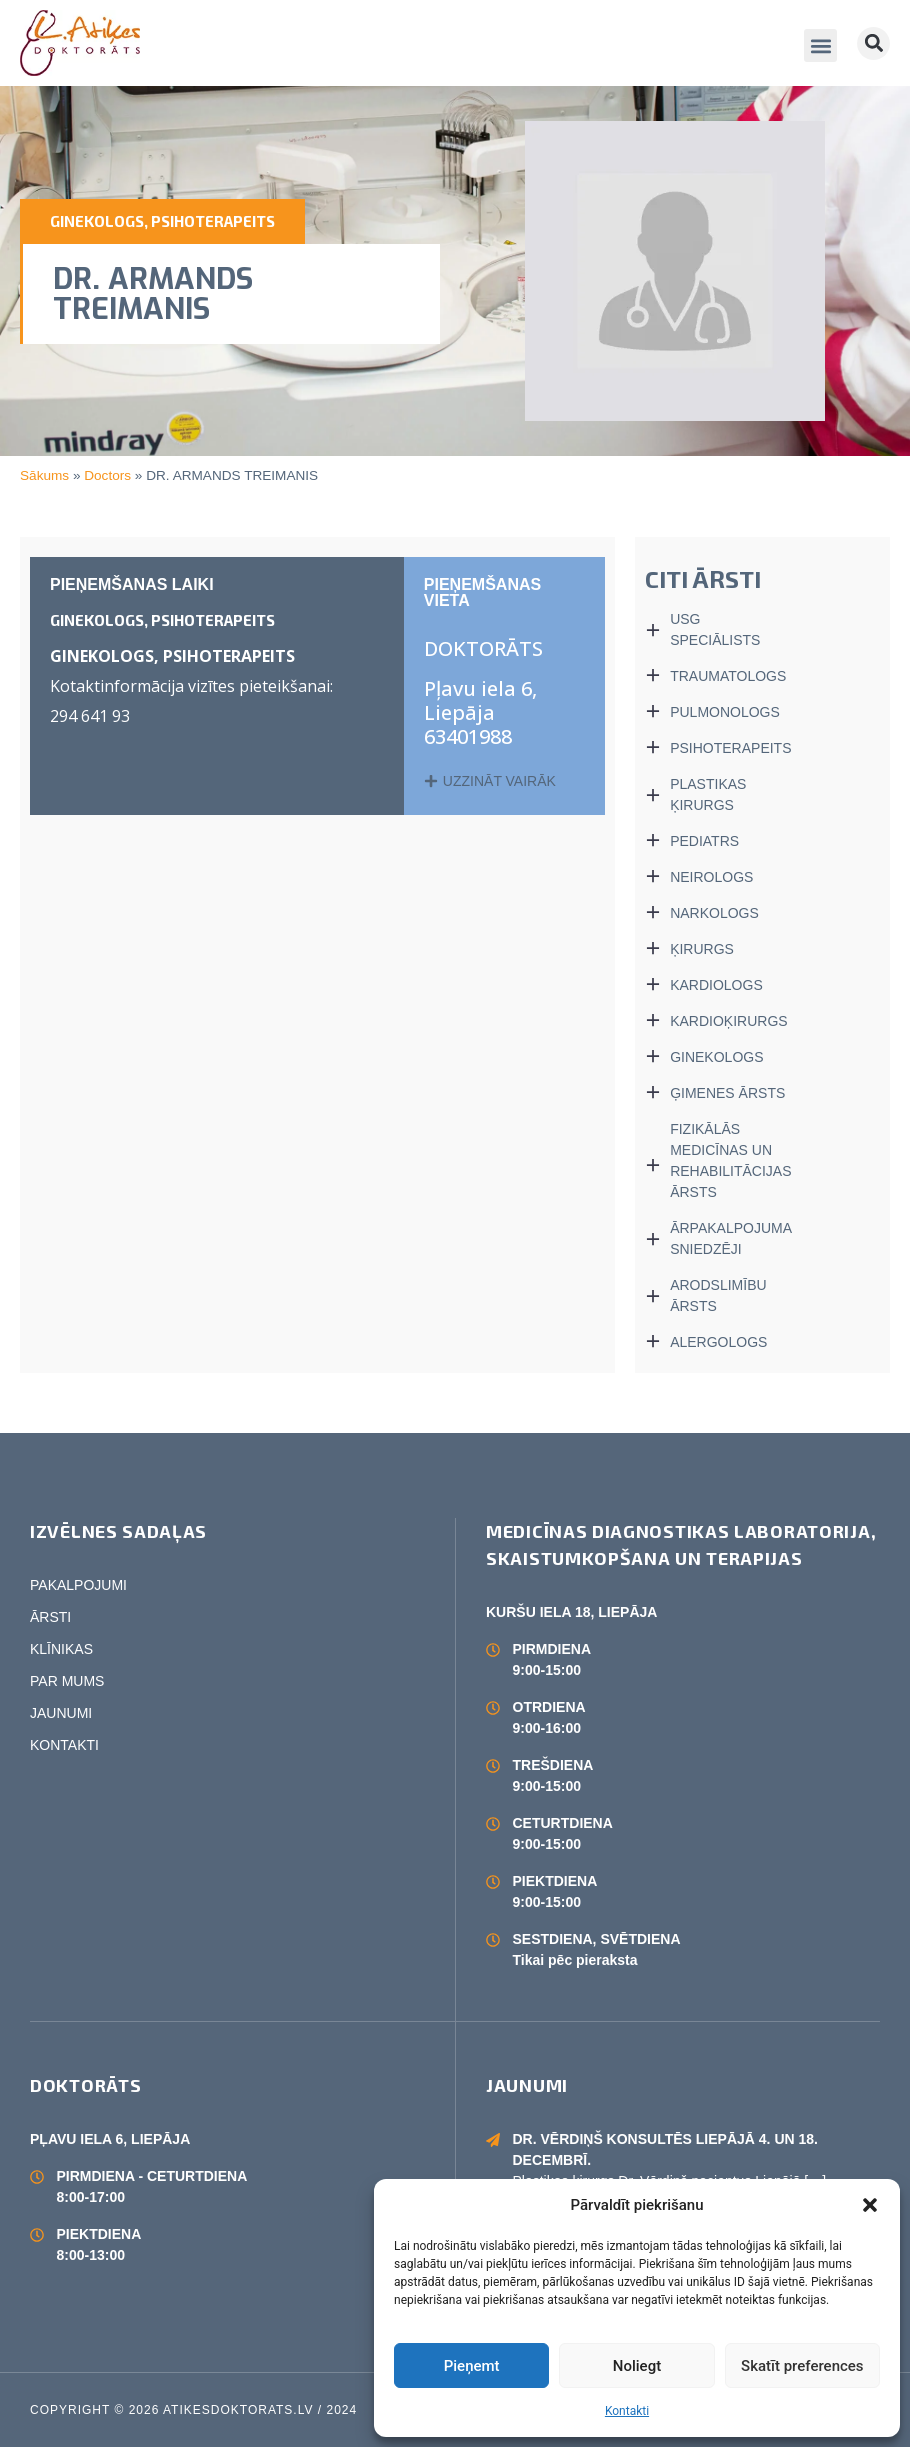 Image resolution: width=910 pixels, height=2447 pixels. What do you see at coordinates (50, 1617) in the screenshot?
I see `ĀRSTI` at bounding box center [50, 1617].